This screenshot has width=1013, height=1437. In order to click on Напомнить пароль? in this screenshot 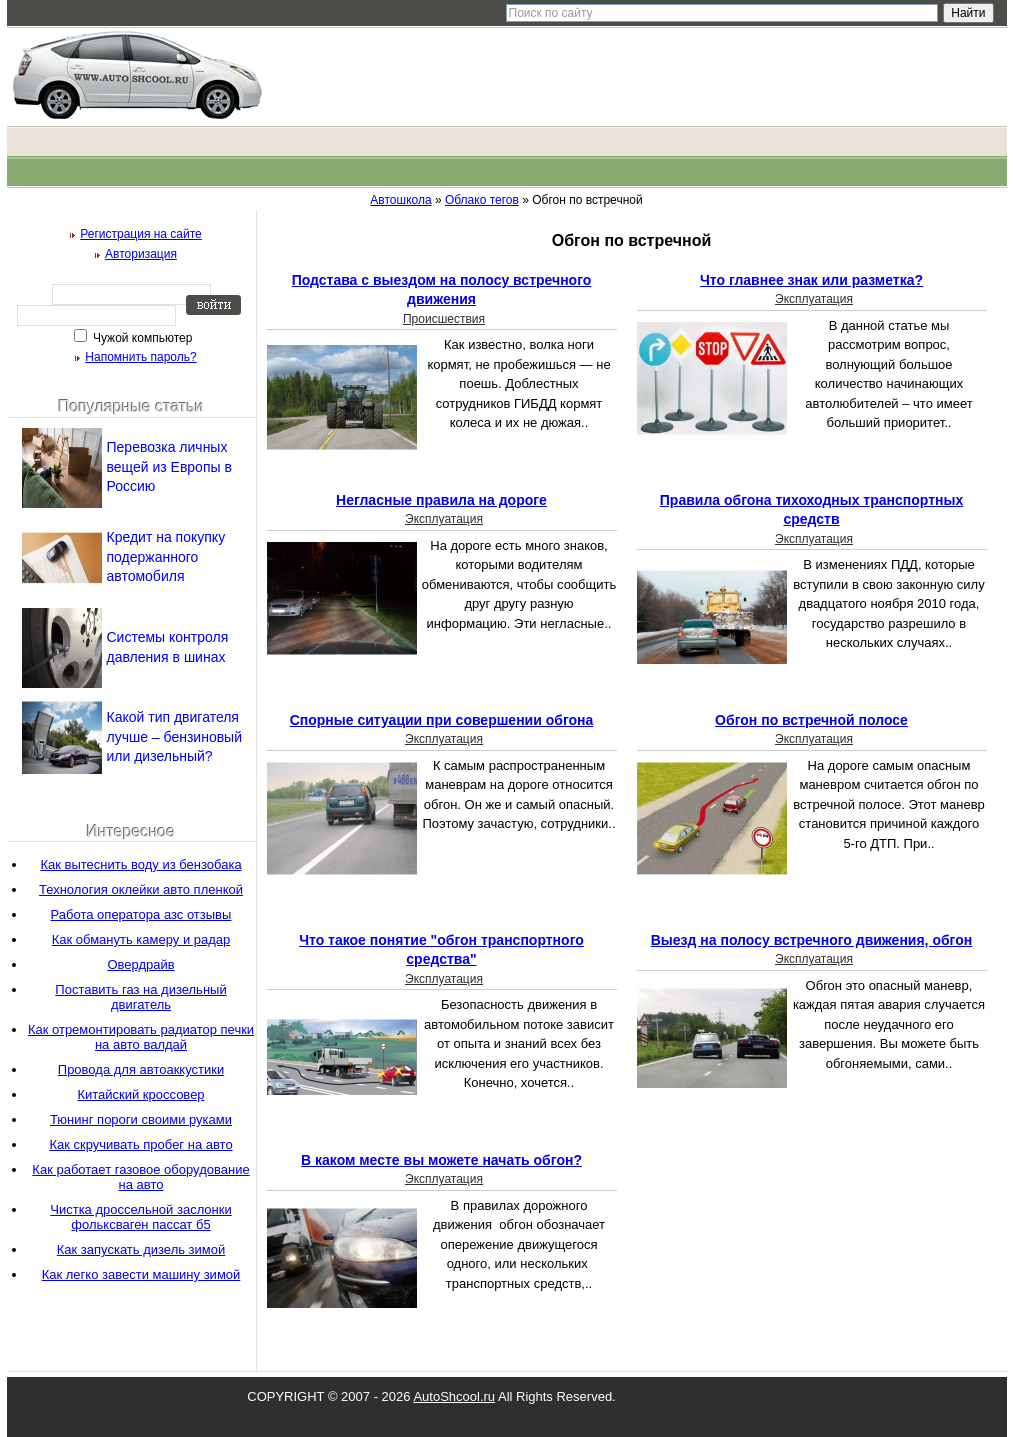, I will do `click(140, 357)`.